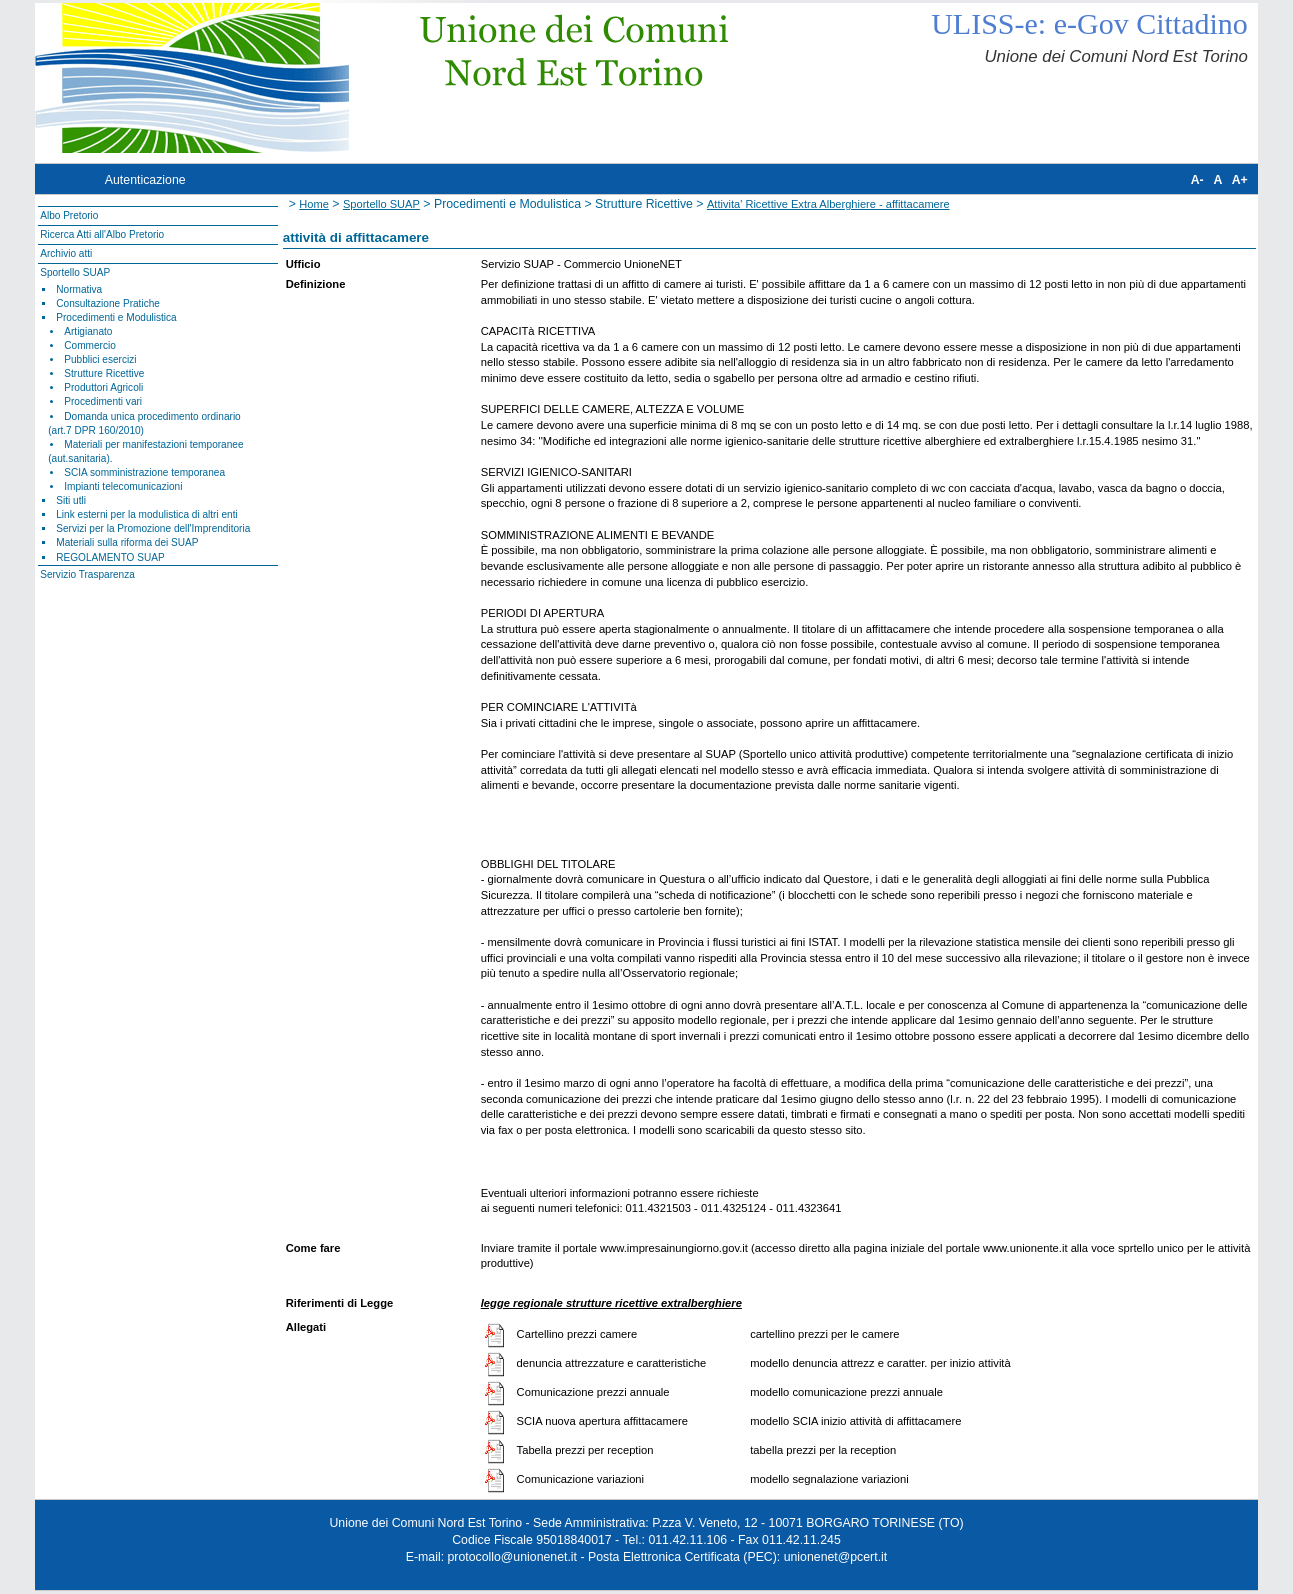 The height and width of the screenshot is (1594, 1293). Describe the element at coordinates (100, 359) in the screenshot. I see `Pubblici esercizi` at that location.